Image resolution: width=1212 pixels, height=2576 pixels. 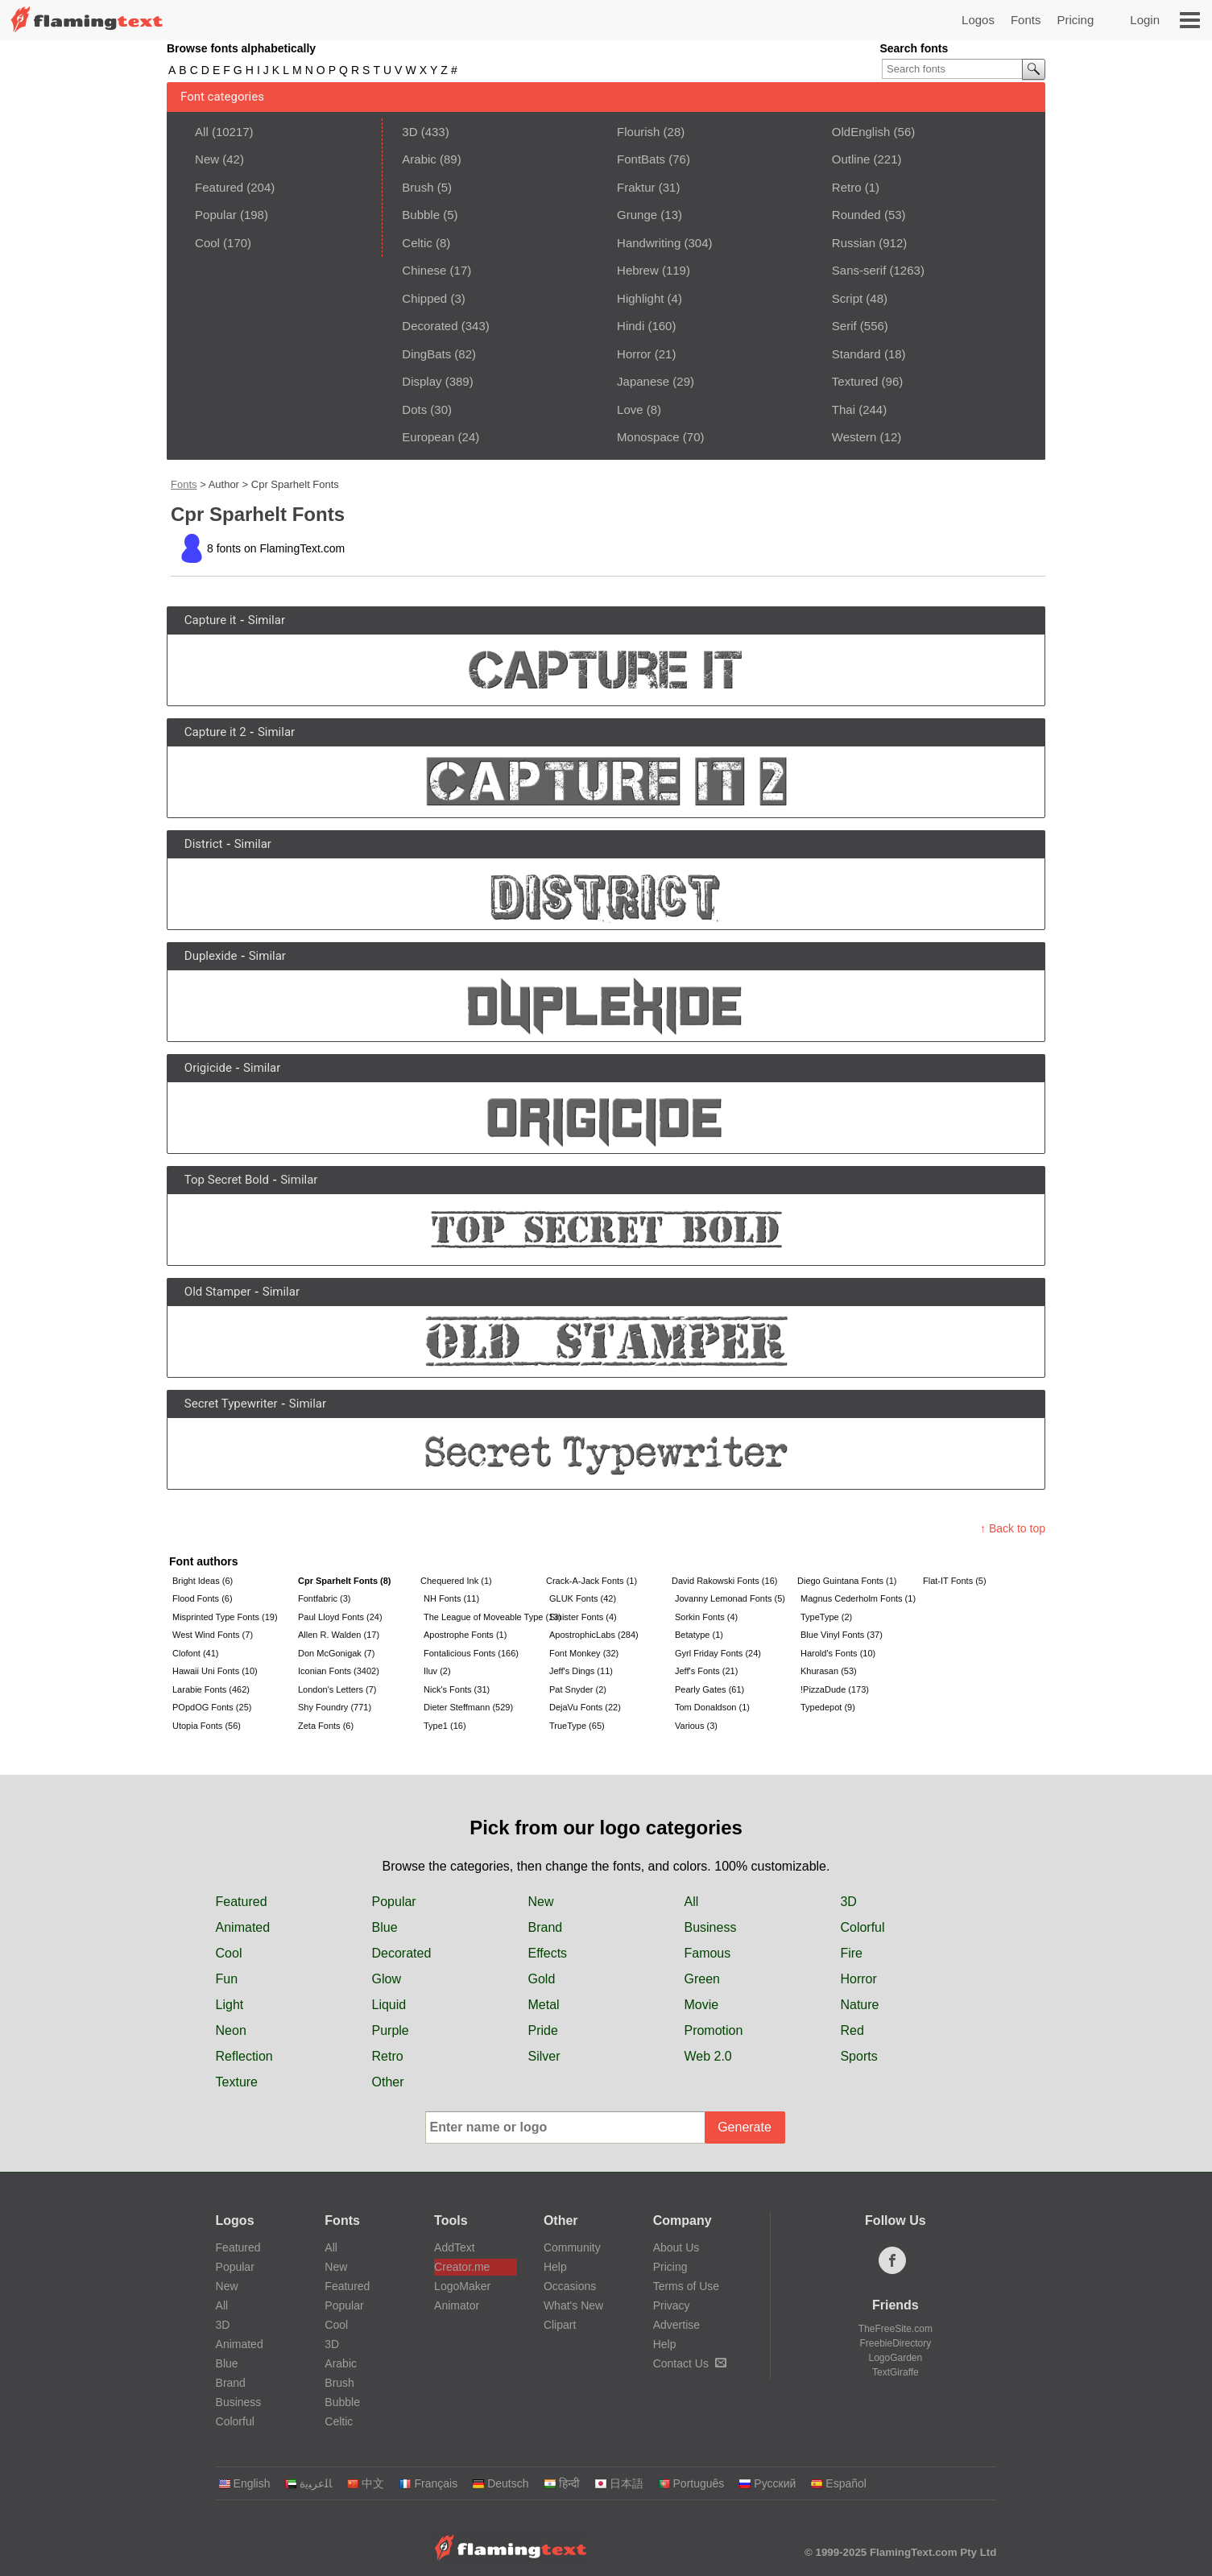 What do you see at coordinates (207, 243) in the screenshot?
I see `Cool` at bounding box center [207, 243].